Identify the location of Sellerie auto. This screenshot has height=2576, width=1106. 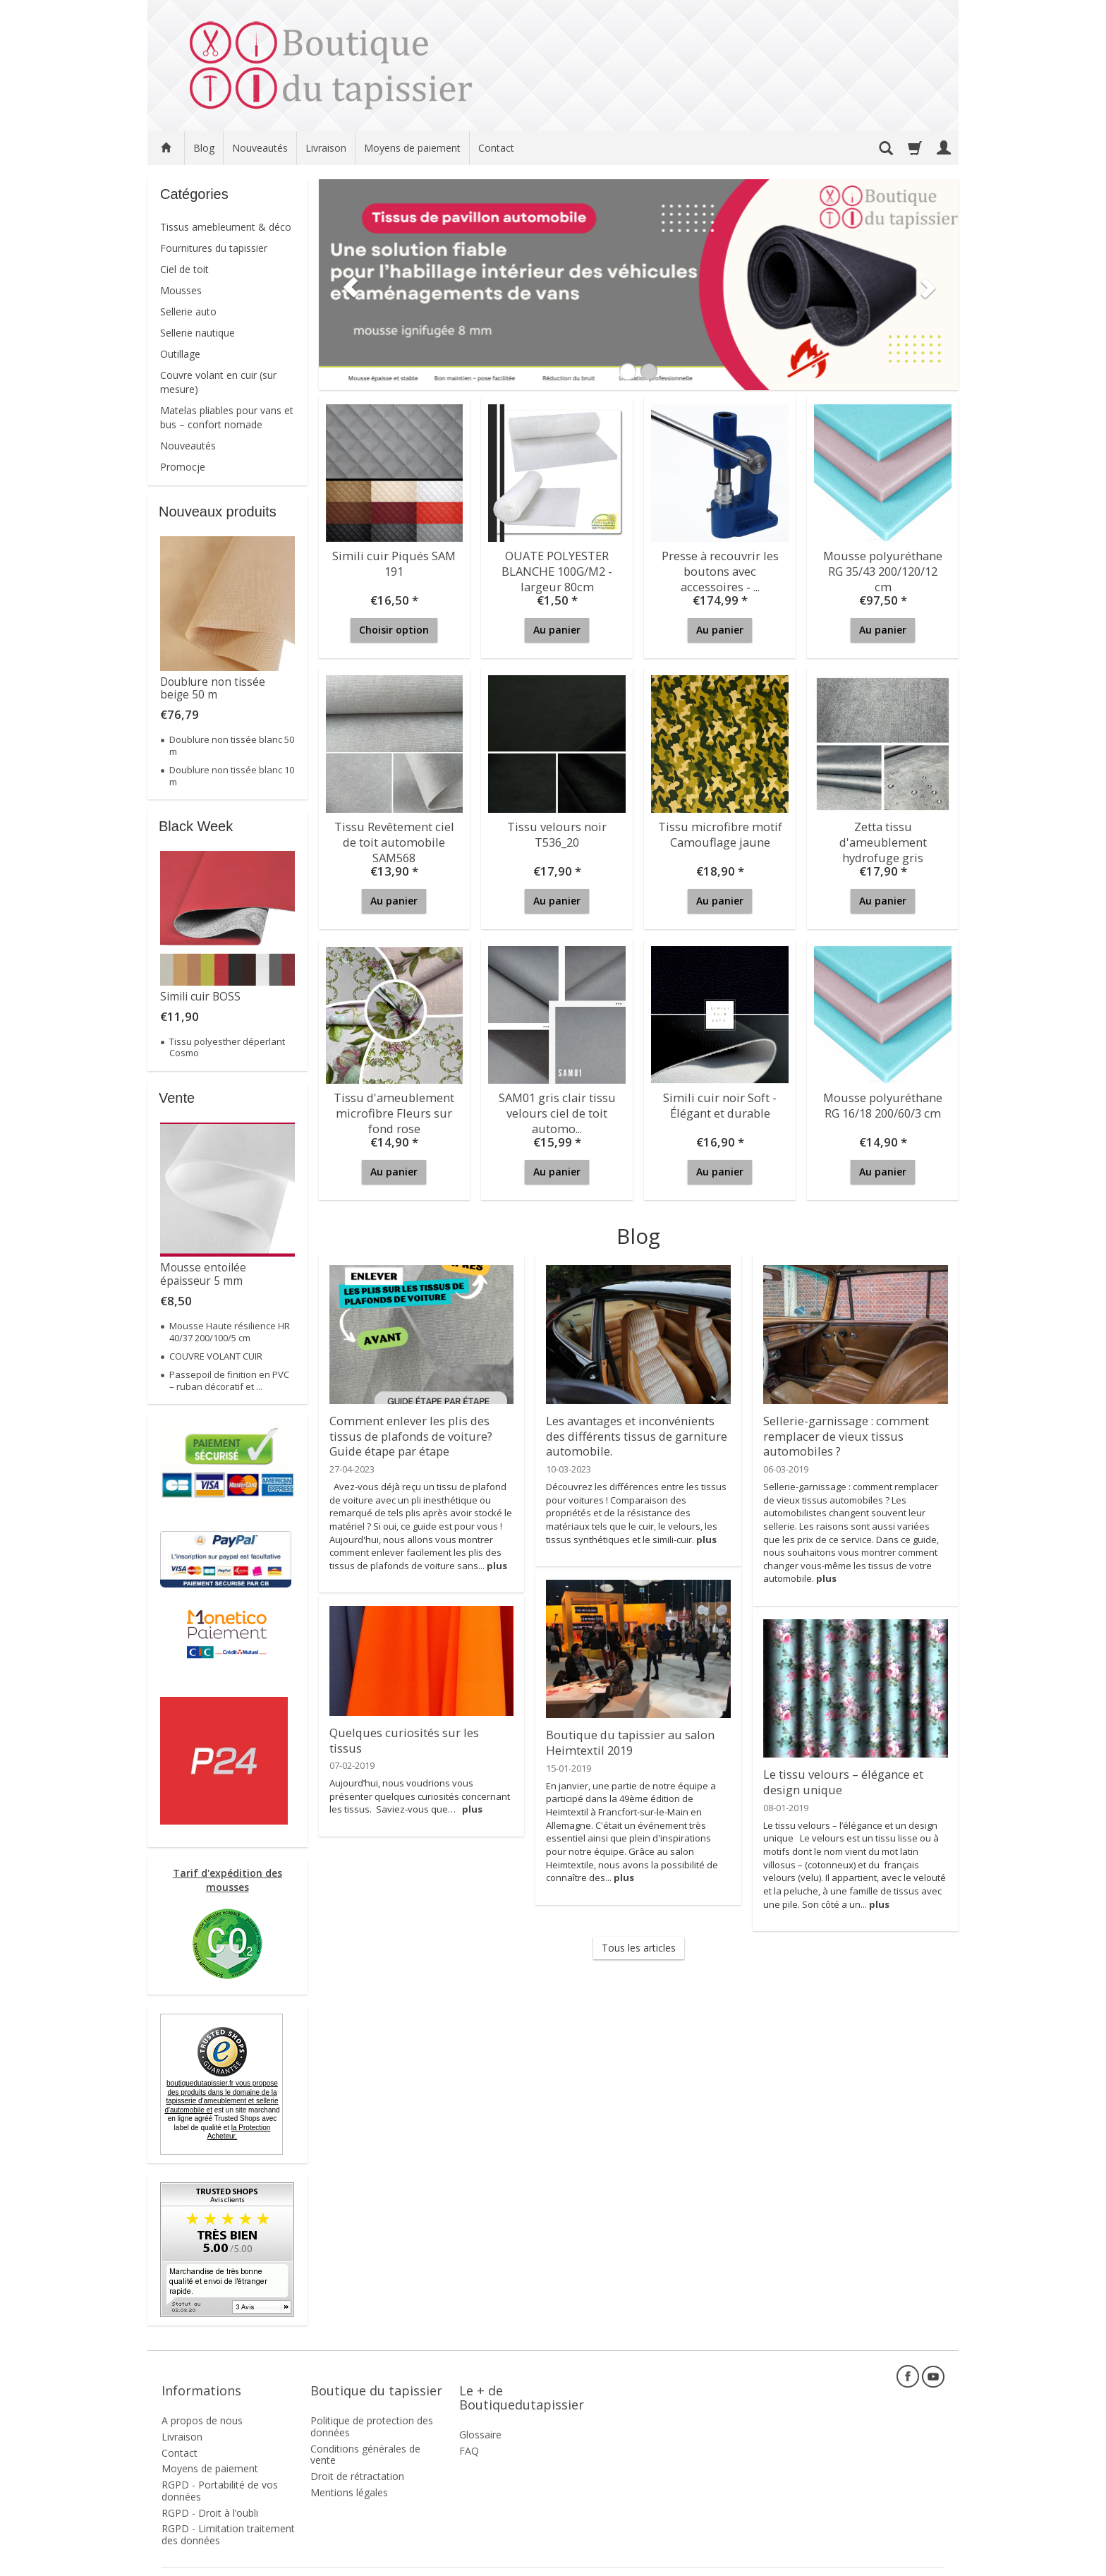
(188, 311).